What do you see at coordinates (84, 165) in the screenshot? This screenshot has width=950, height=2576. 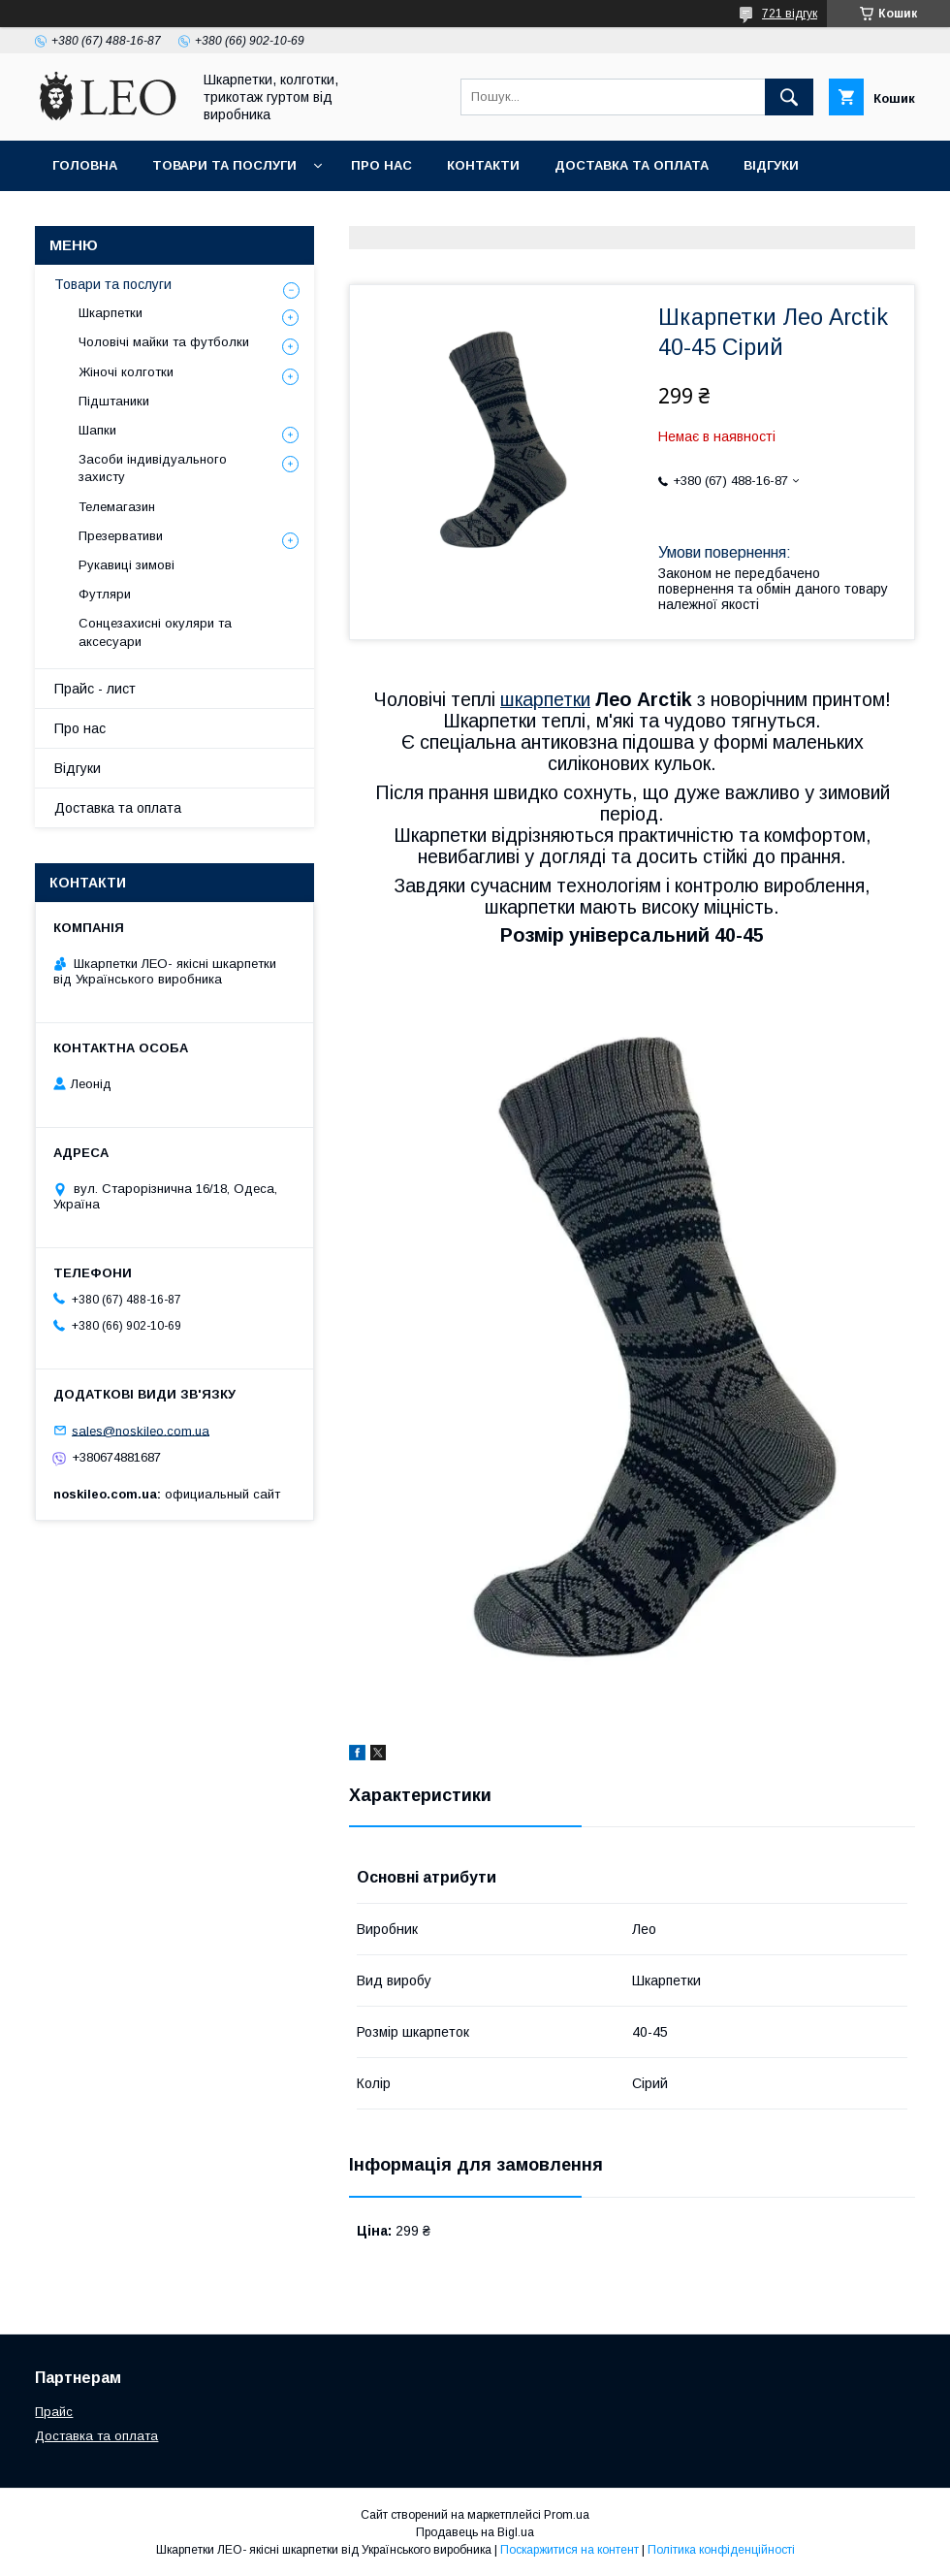 I see `Головна` at bounding box center [84, 165].